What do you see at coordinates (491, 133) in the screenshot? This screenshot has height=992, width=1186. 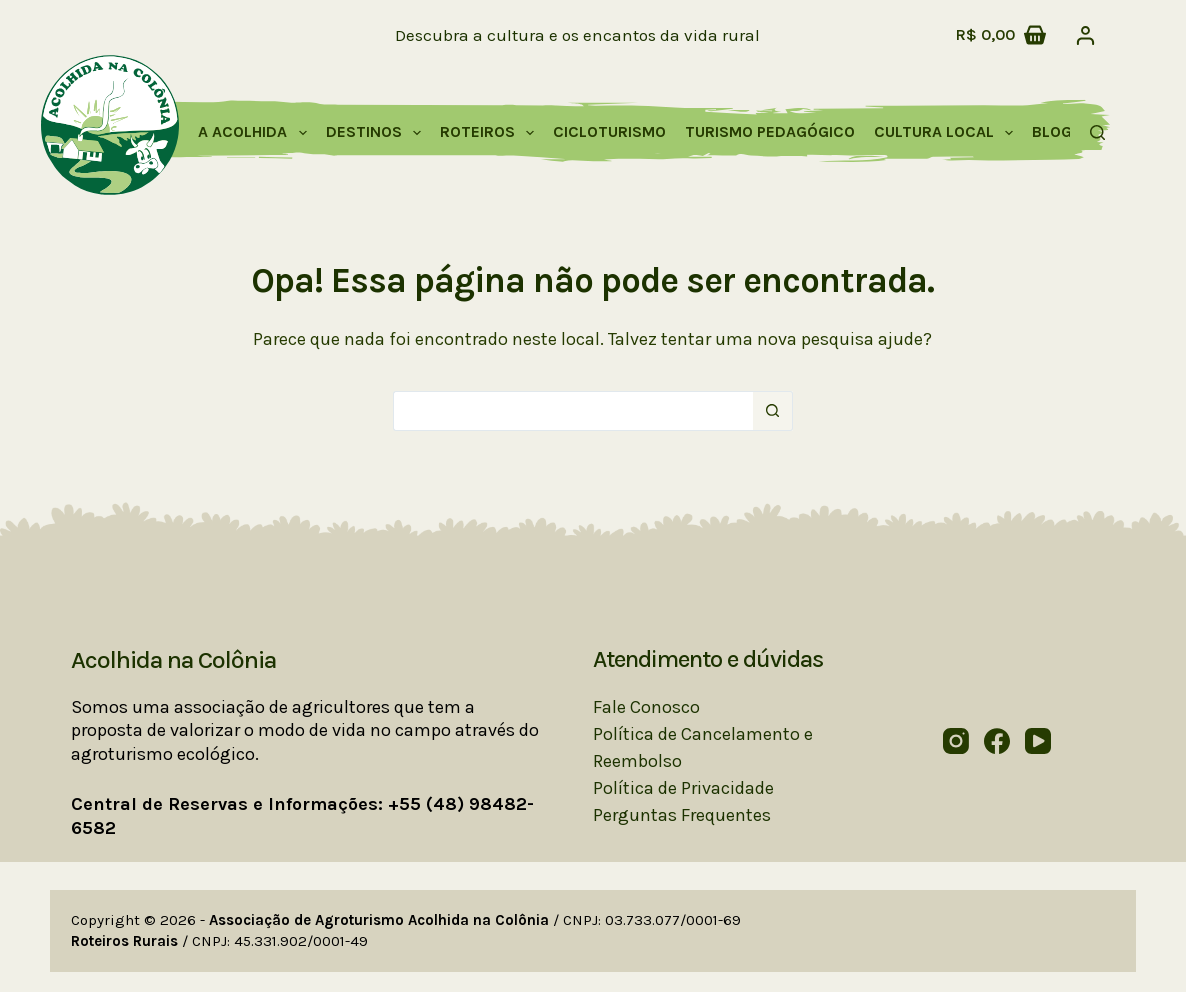 I see `Roteiros` at bounding box center [491, 133].